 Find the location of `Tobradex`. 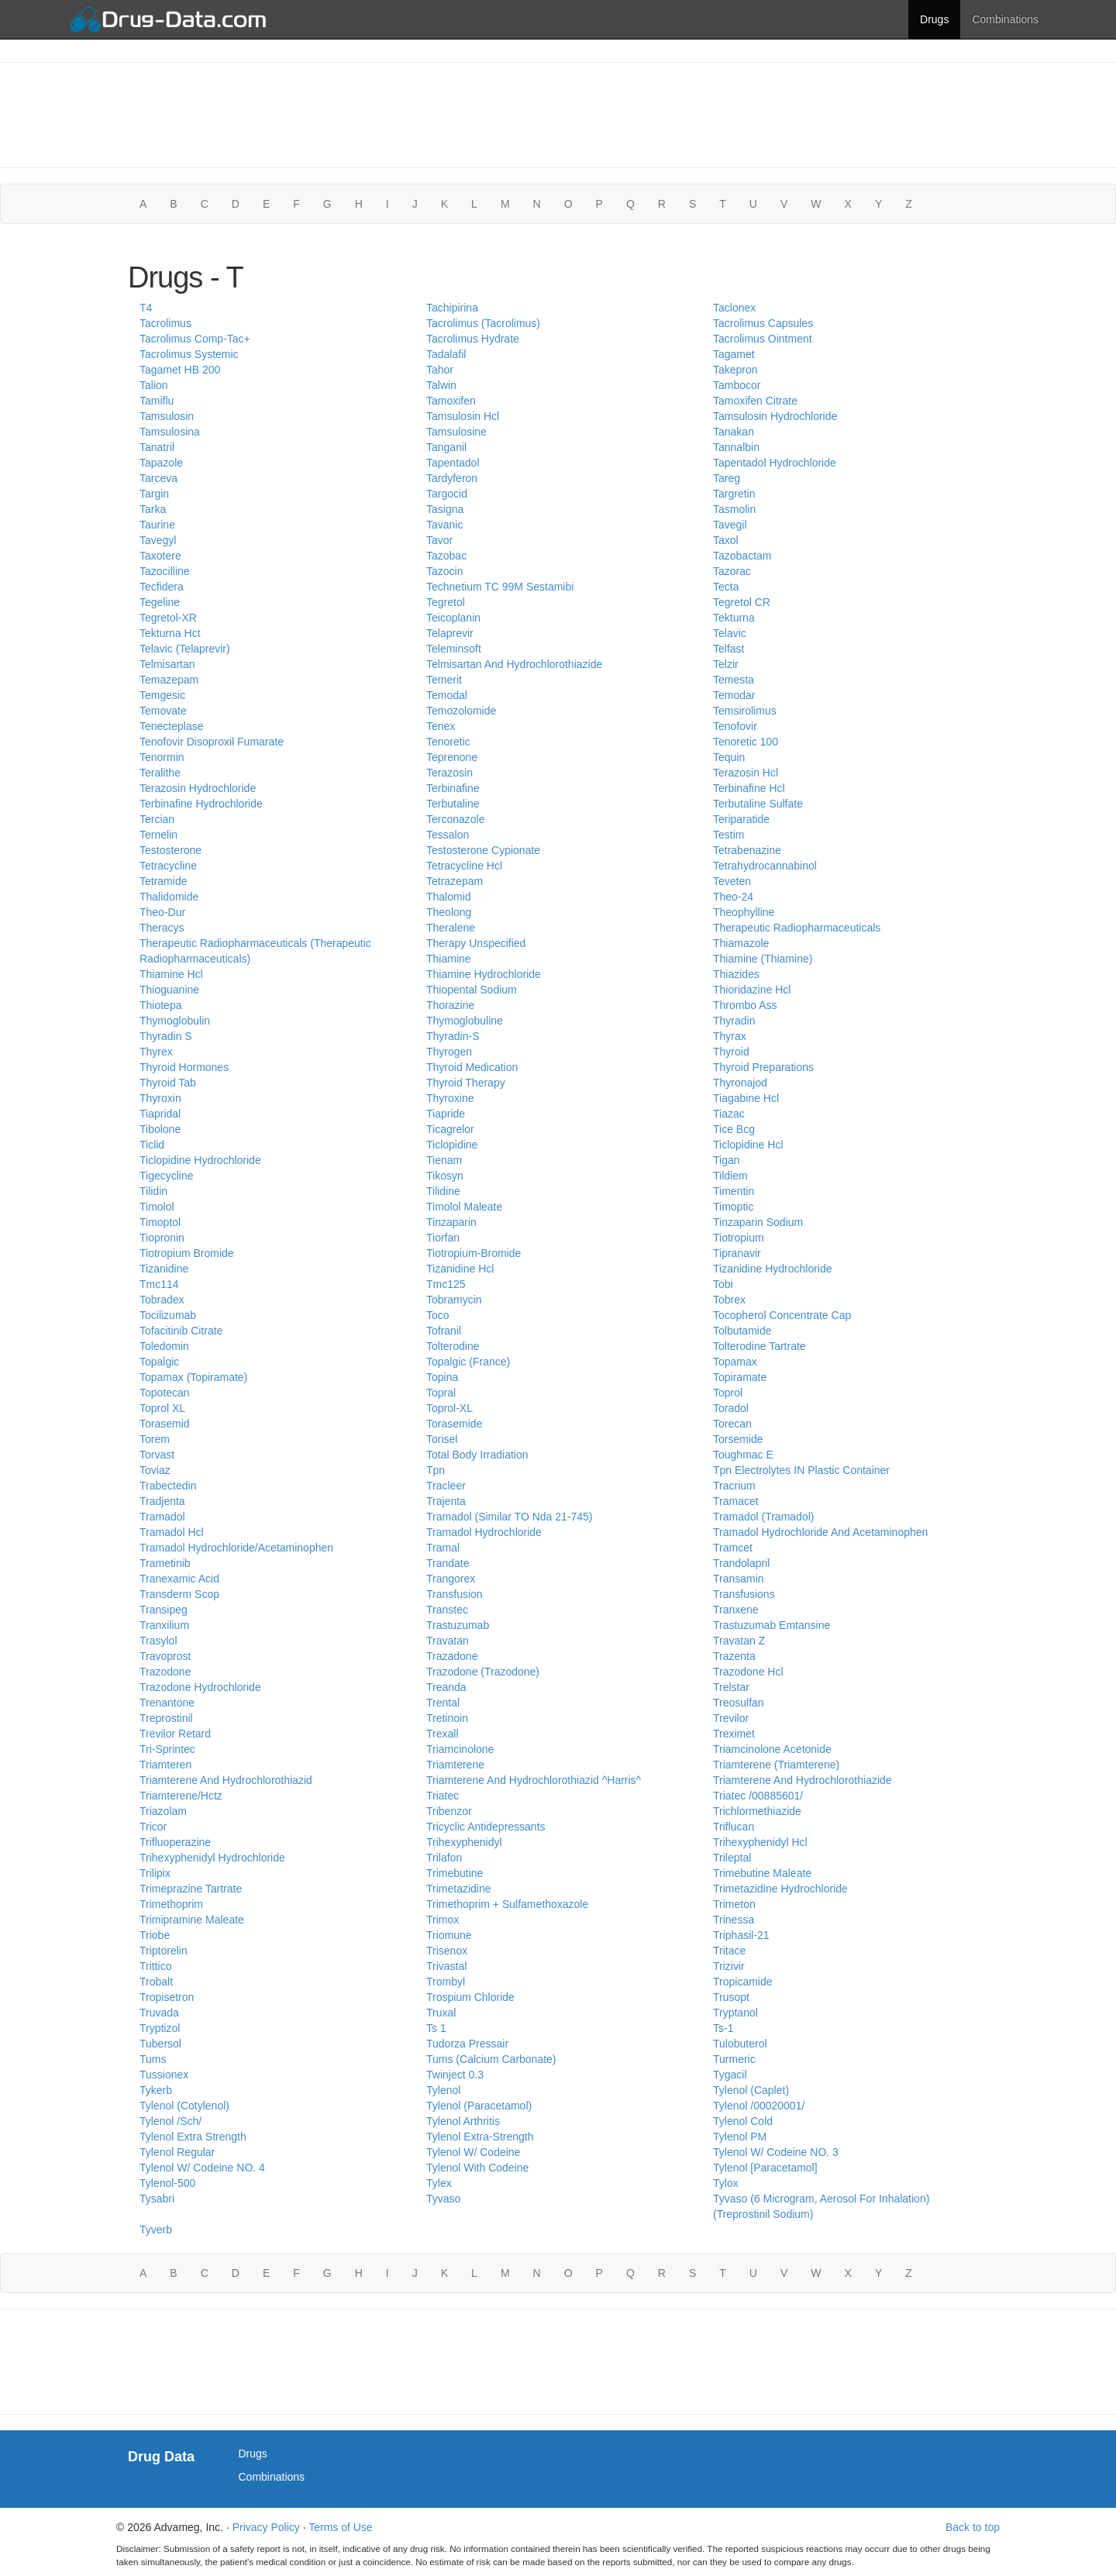

Tobradex is located at coordinates (162, 1299).